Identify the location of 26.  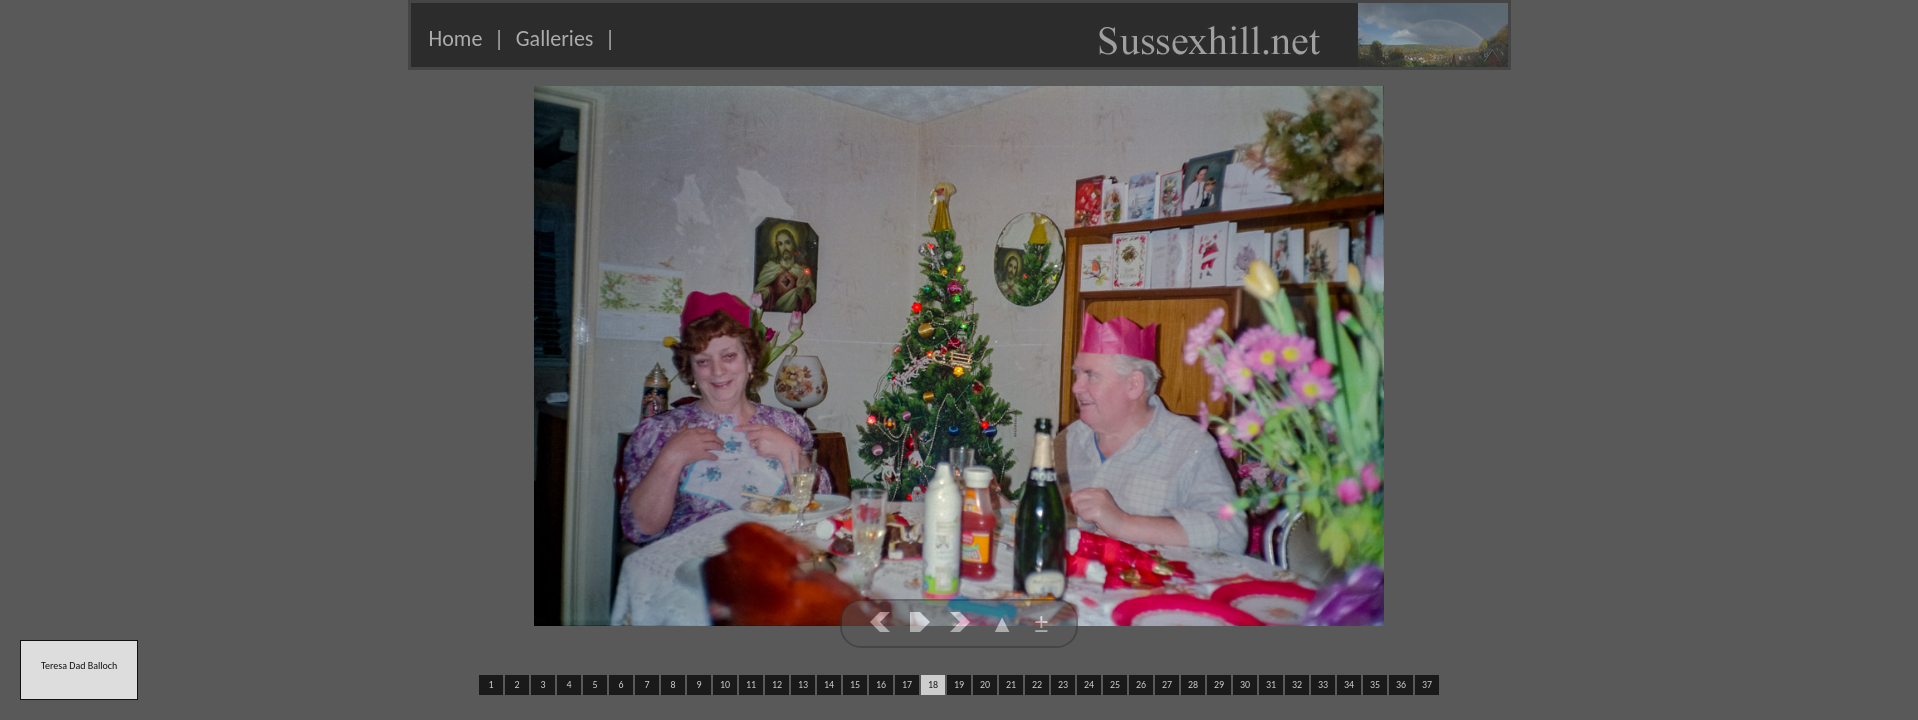
(1141, 684).